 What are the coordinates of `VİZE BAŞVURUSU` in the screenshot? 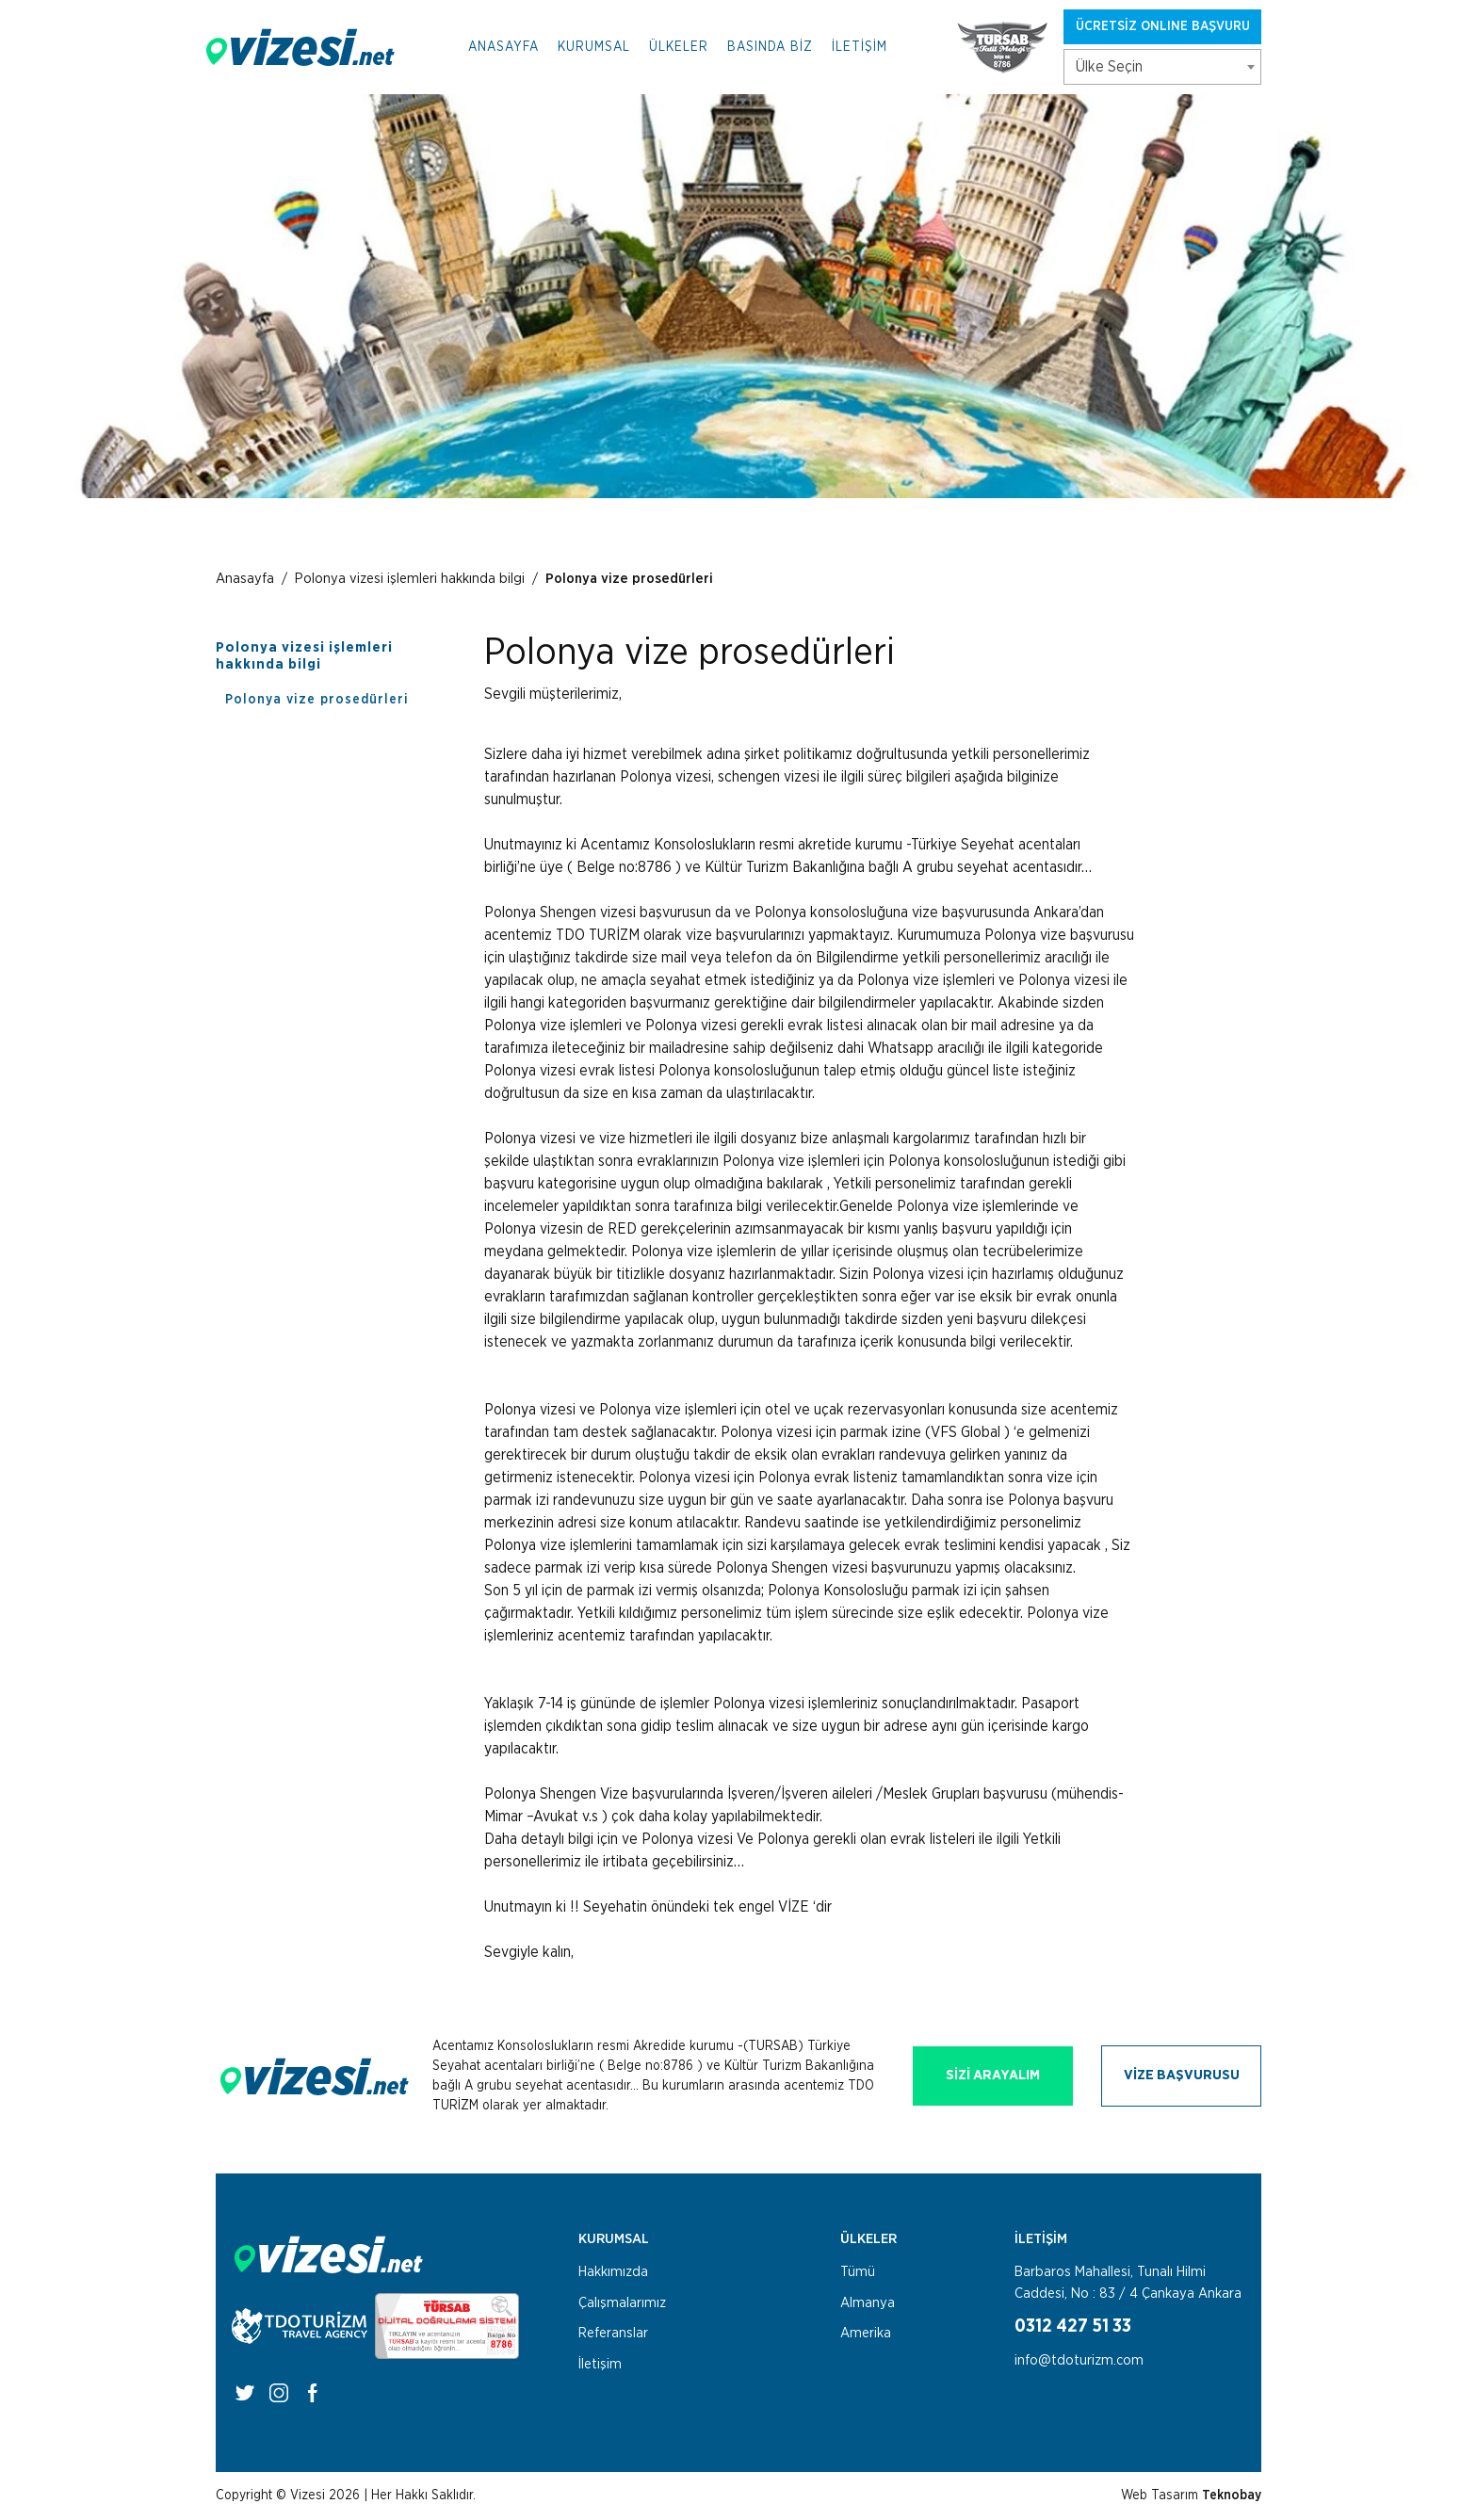 It's located at (1182, 2075).